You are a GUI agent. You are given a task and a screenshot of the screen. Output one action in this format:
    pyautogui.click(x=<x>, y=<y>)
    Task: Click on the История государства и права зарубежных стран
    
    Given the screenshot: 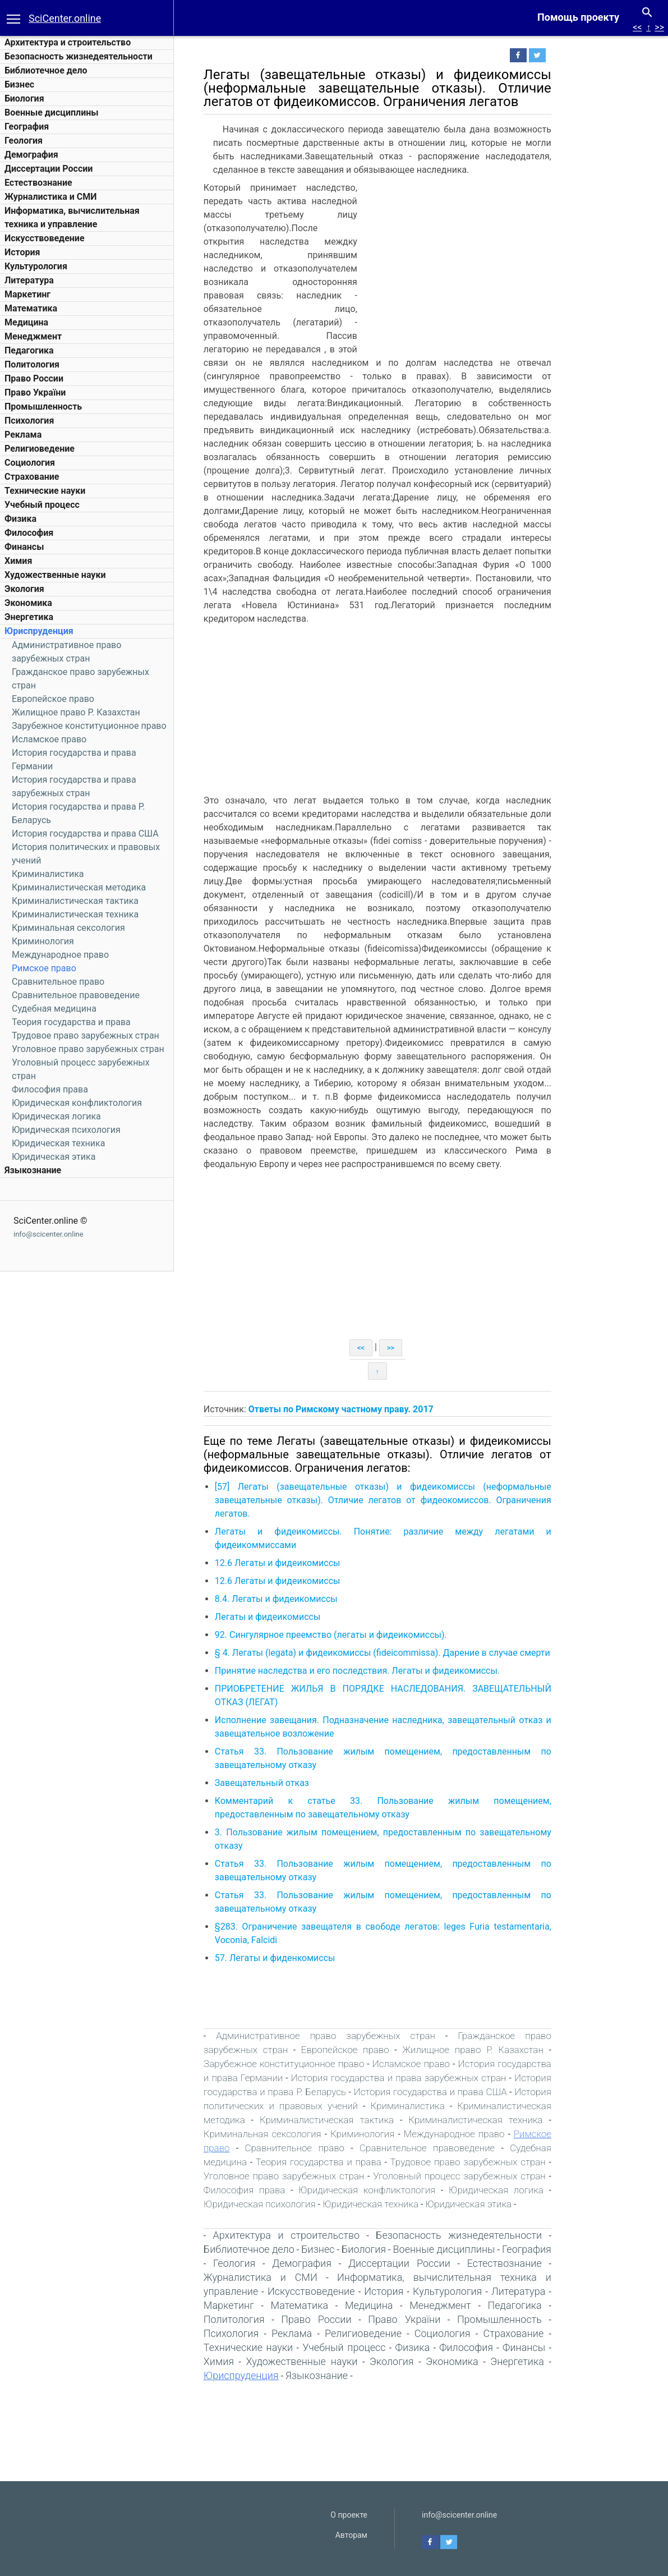 What is the action you would take?
    pyautogui.click(x=435, y=2077)
    